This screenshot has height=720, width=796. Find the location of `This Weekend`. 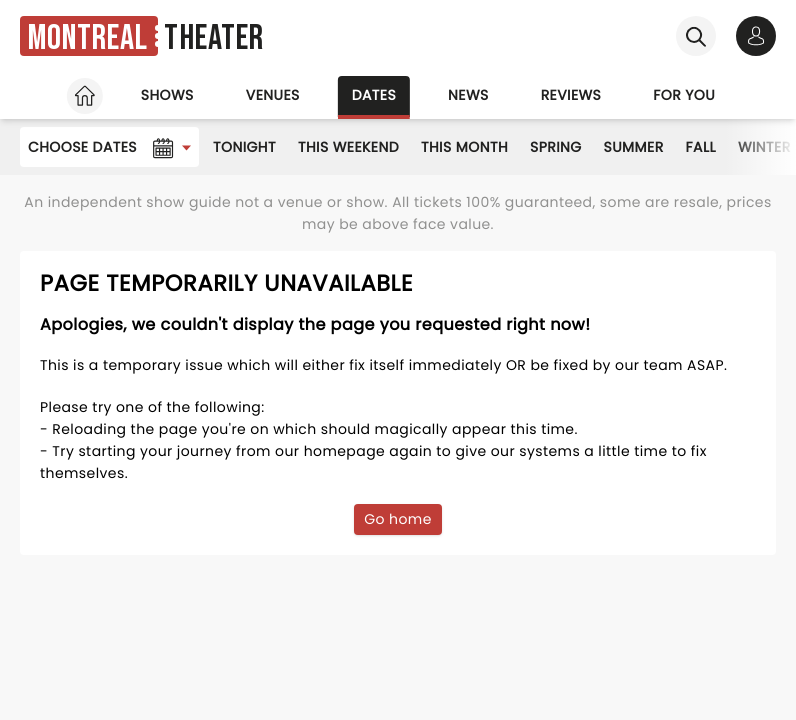

This Weekend is located at coordinates (348, 147).